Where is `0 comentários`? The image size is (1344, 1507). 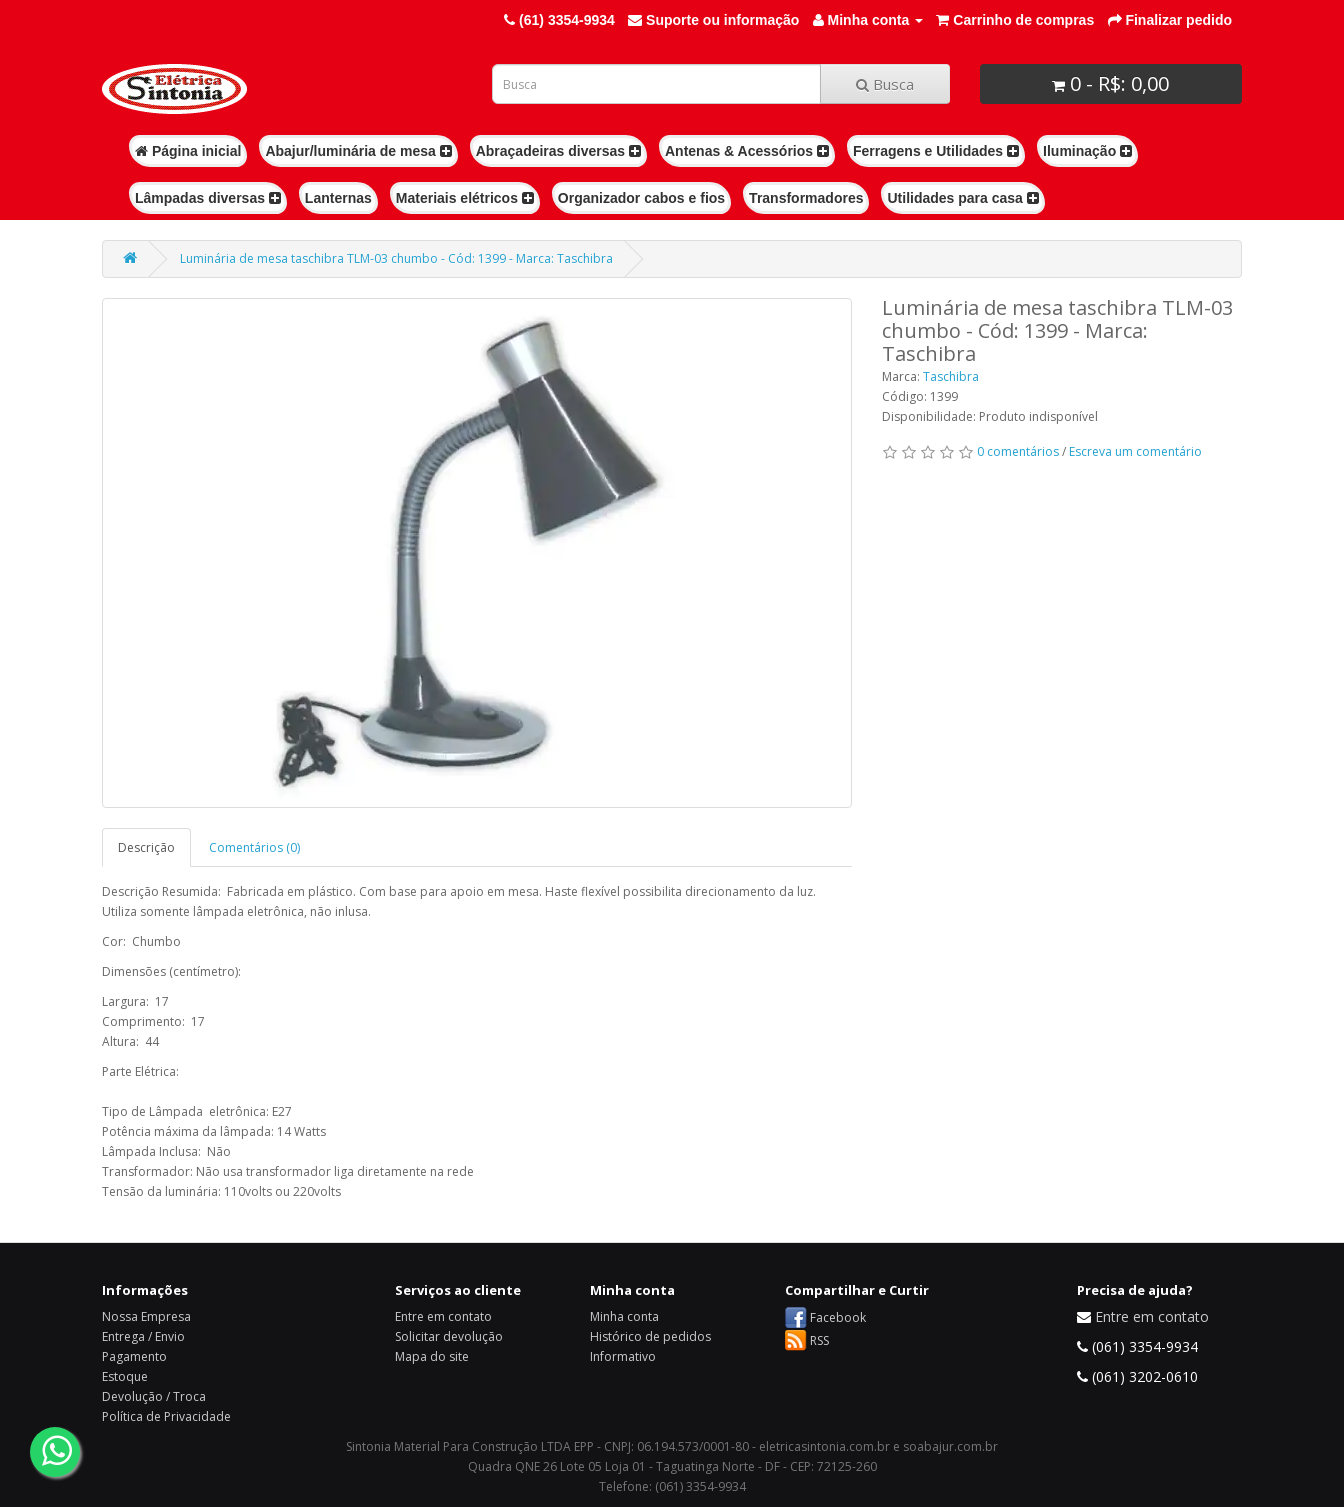
0 comentários is located at coordinates (1018, 451).